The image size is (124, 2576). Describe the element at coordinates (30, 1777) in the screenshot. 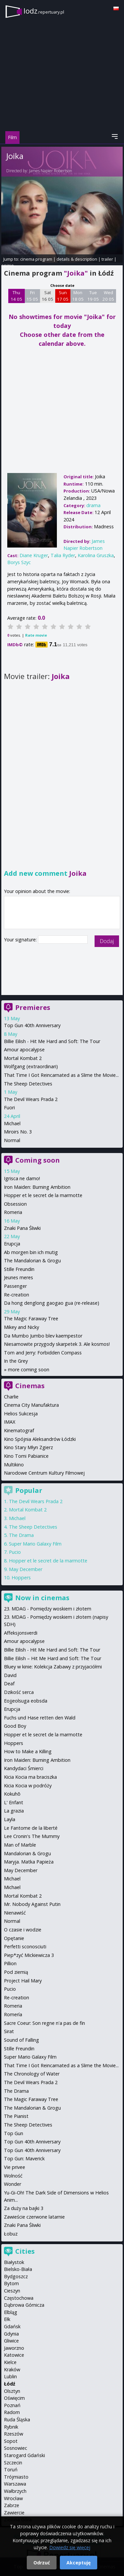

I see `Kicia Kocia ma braciszka` at that location.